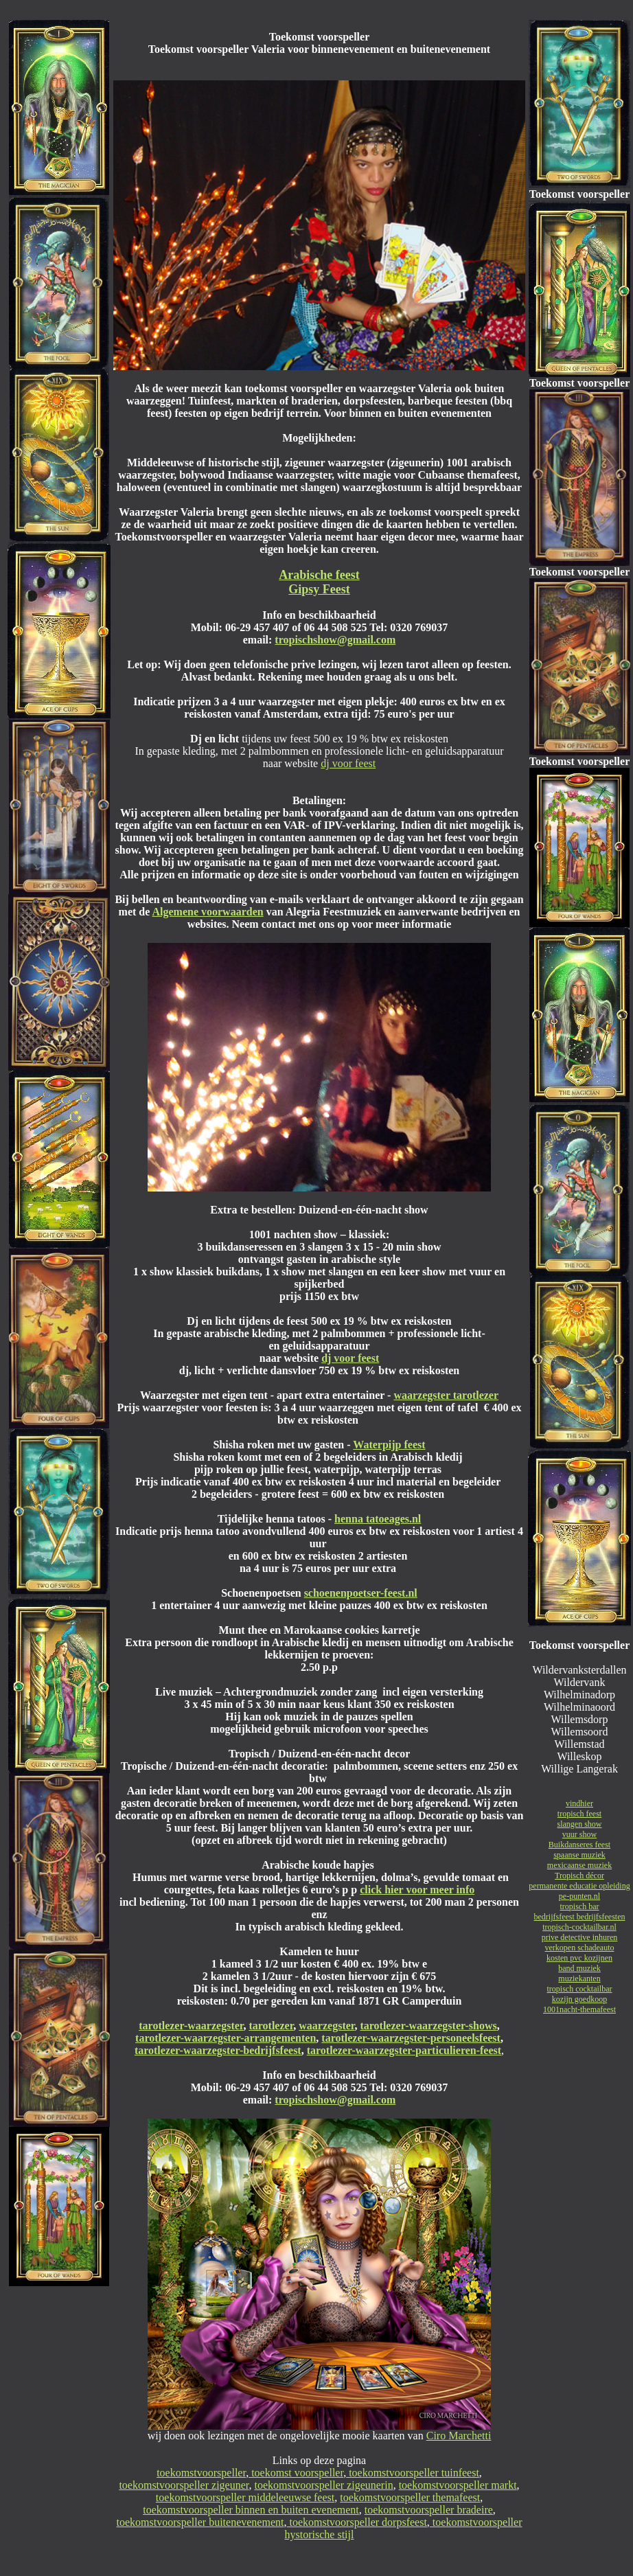  I want to click on toekomstvoorspeller dorpsfeest, so click(356, 2522).